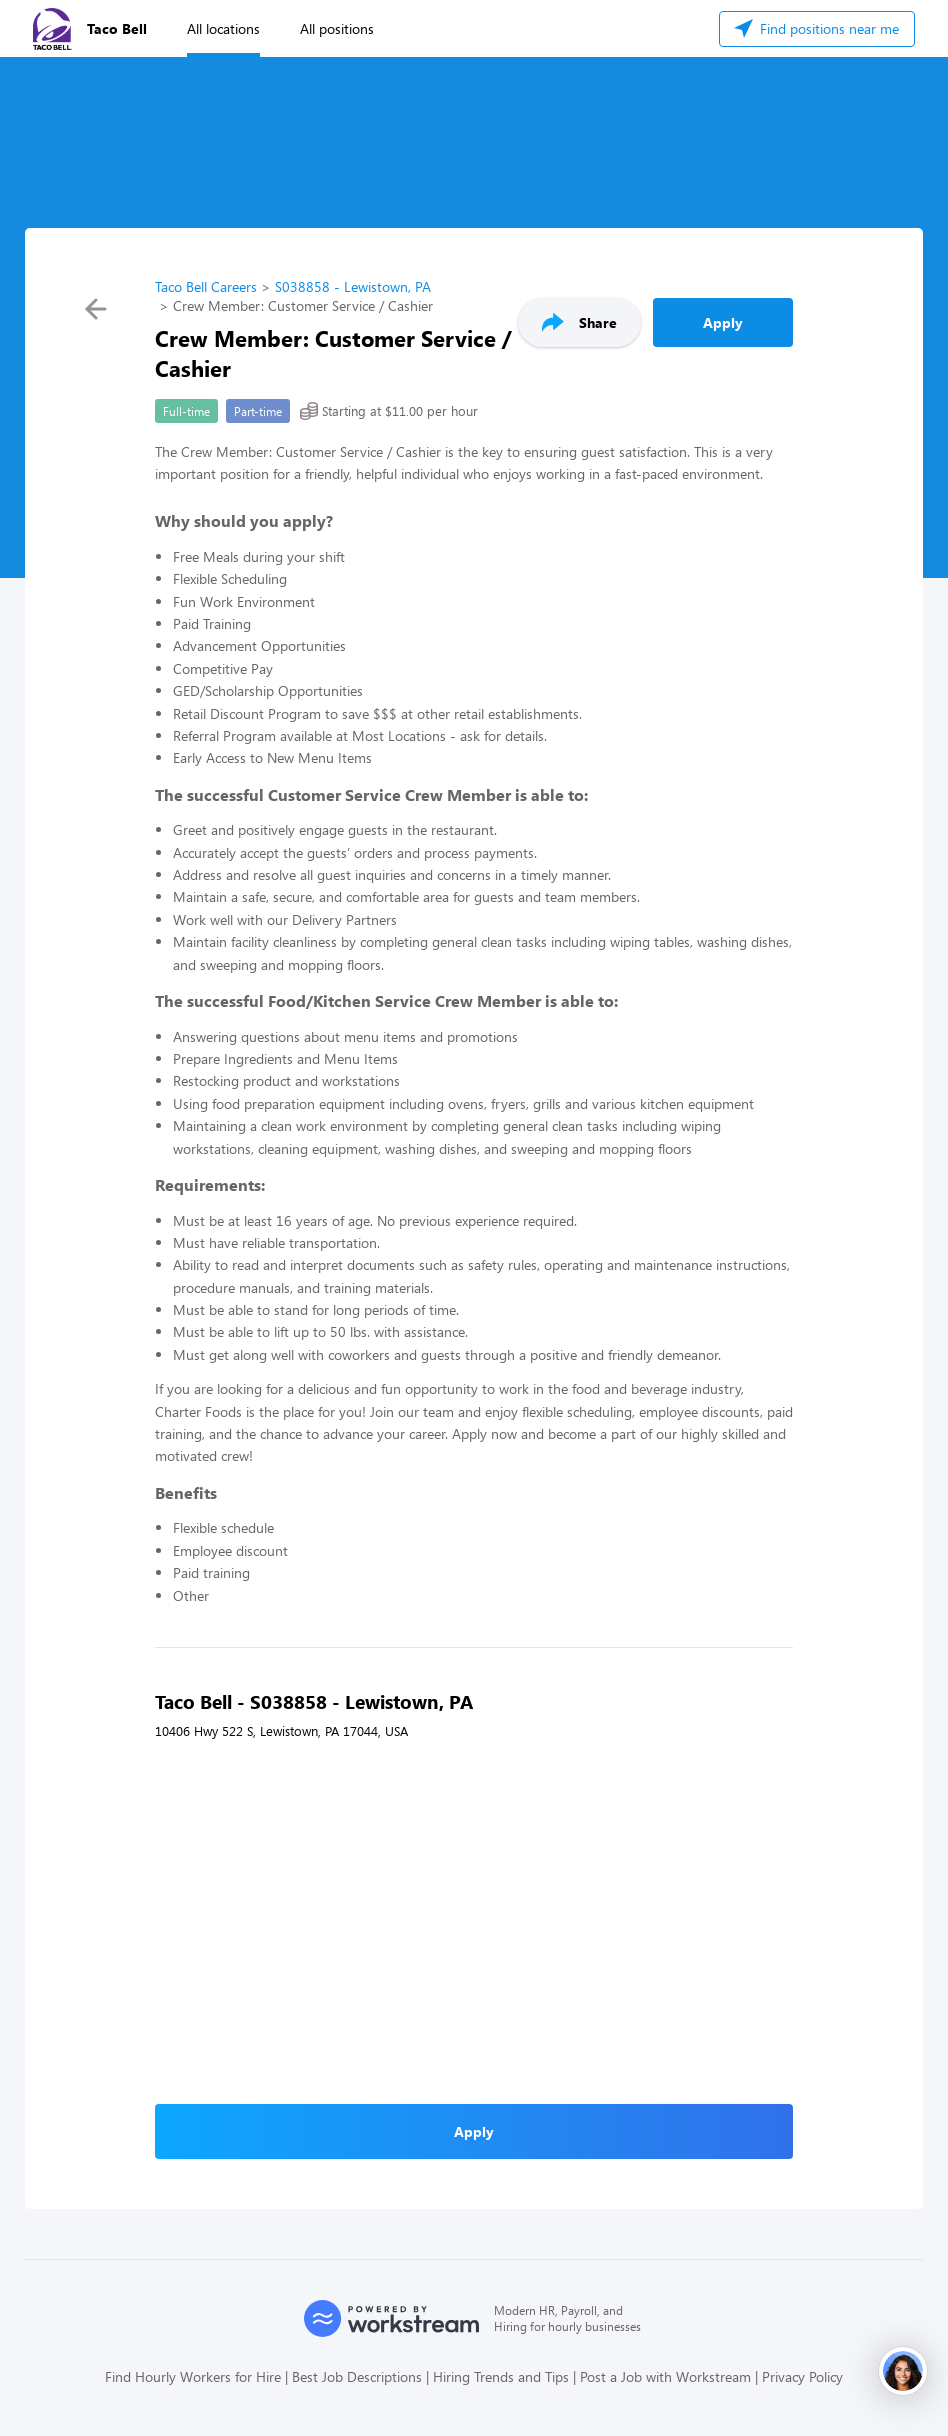  I want to click on Best Job Descriptions, so click(357, 2376).